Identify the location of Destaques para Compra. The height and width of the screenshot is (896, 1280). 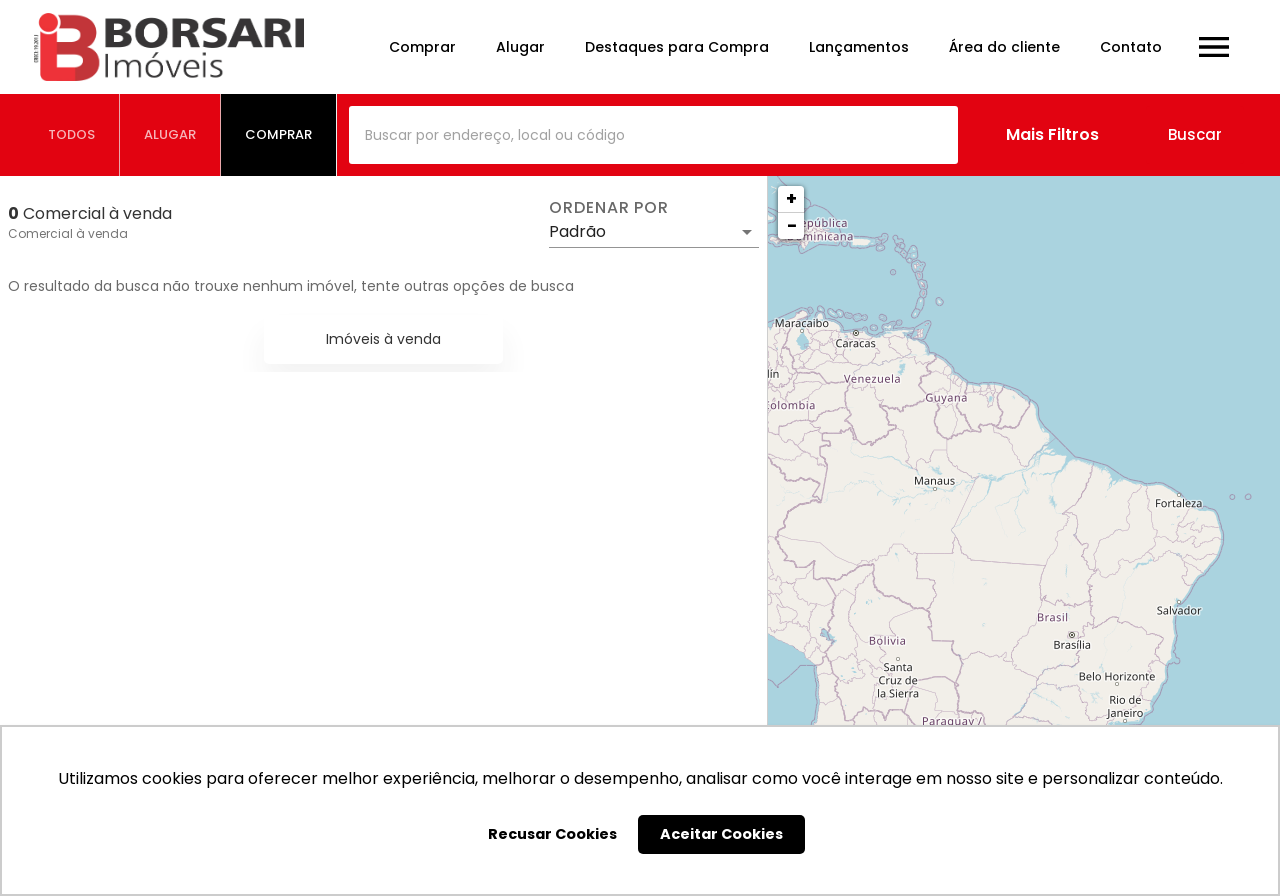
(677, 47).